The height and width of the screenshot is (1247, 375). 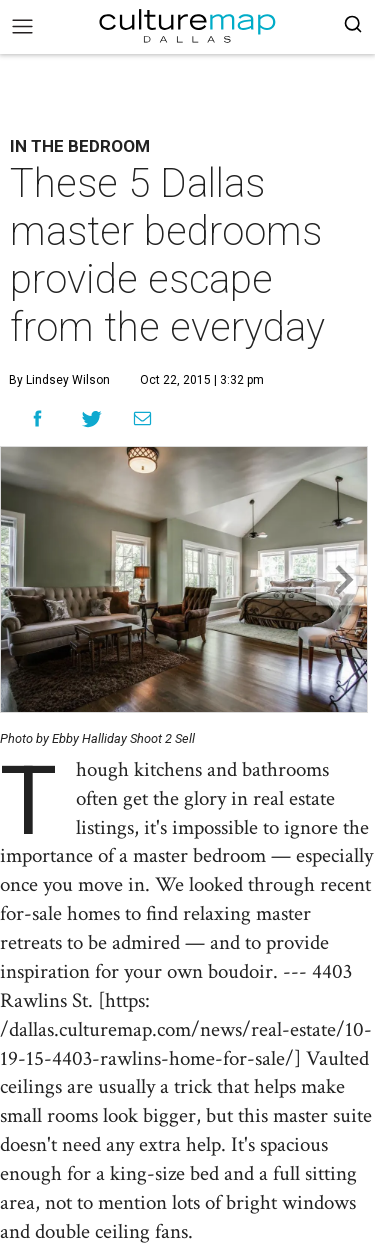 What do you see at coordinates (59, 380) in the screenshot?
I see `By Lindsey Wilson` at bounding box center [59, 380].